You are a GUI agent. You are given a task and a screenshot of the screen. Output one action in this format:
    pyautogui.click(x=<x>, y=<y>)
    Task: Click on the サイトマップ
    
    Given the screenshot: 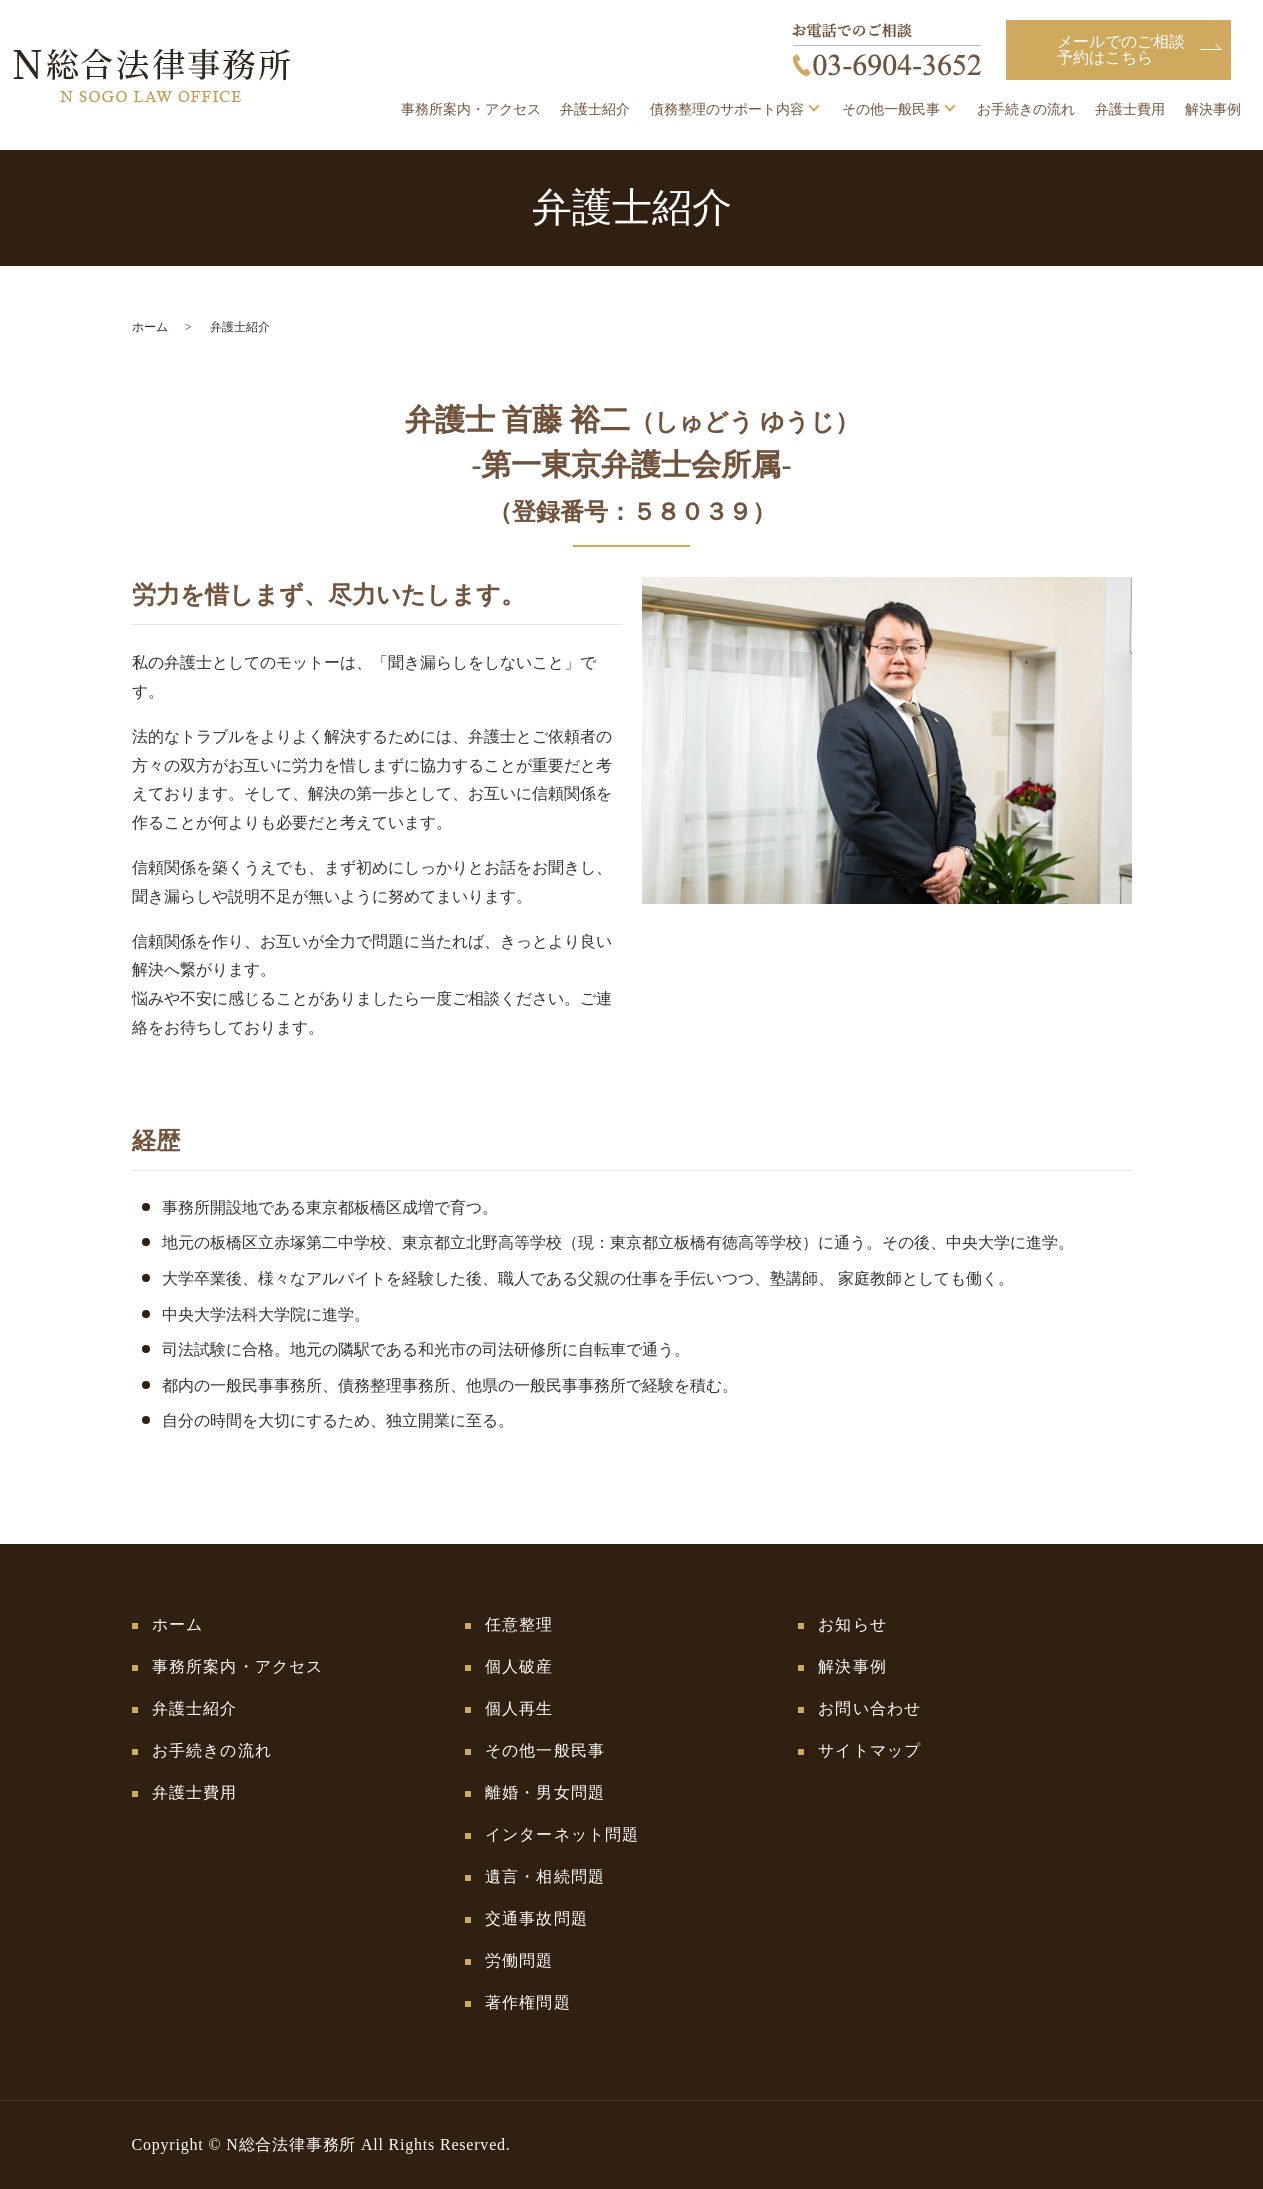 What is the action you would take?
    pyautogui.click(x=869, y=1750)
    